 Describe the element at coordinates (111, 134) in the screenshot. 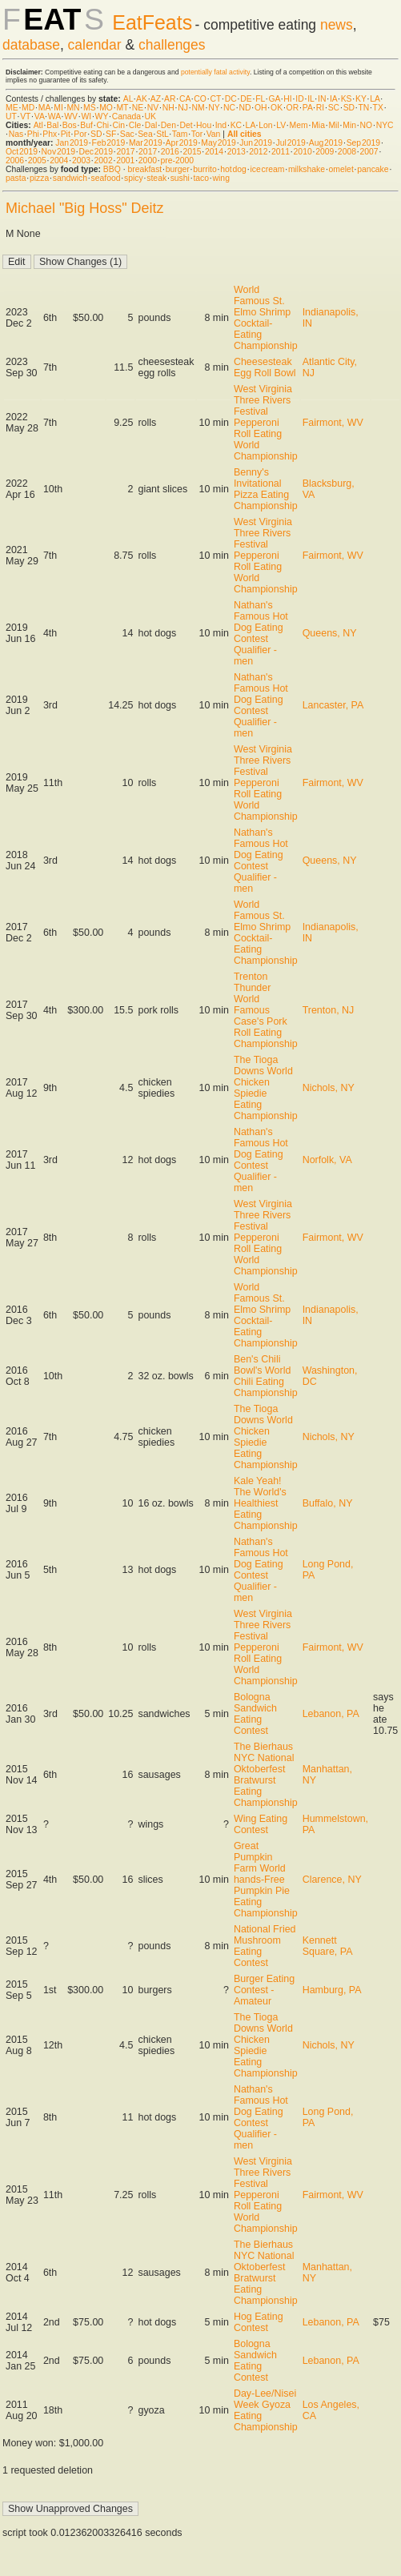

I see `SF` at that location.